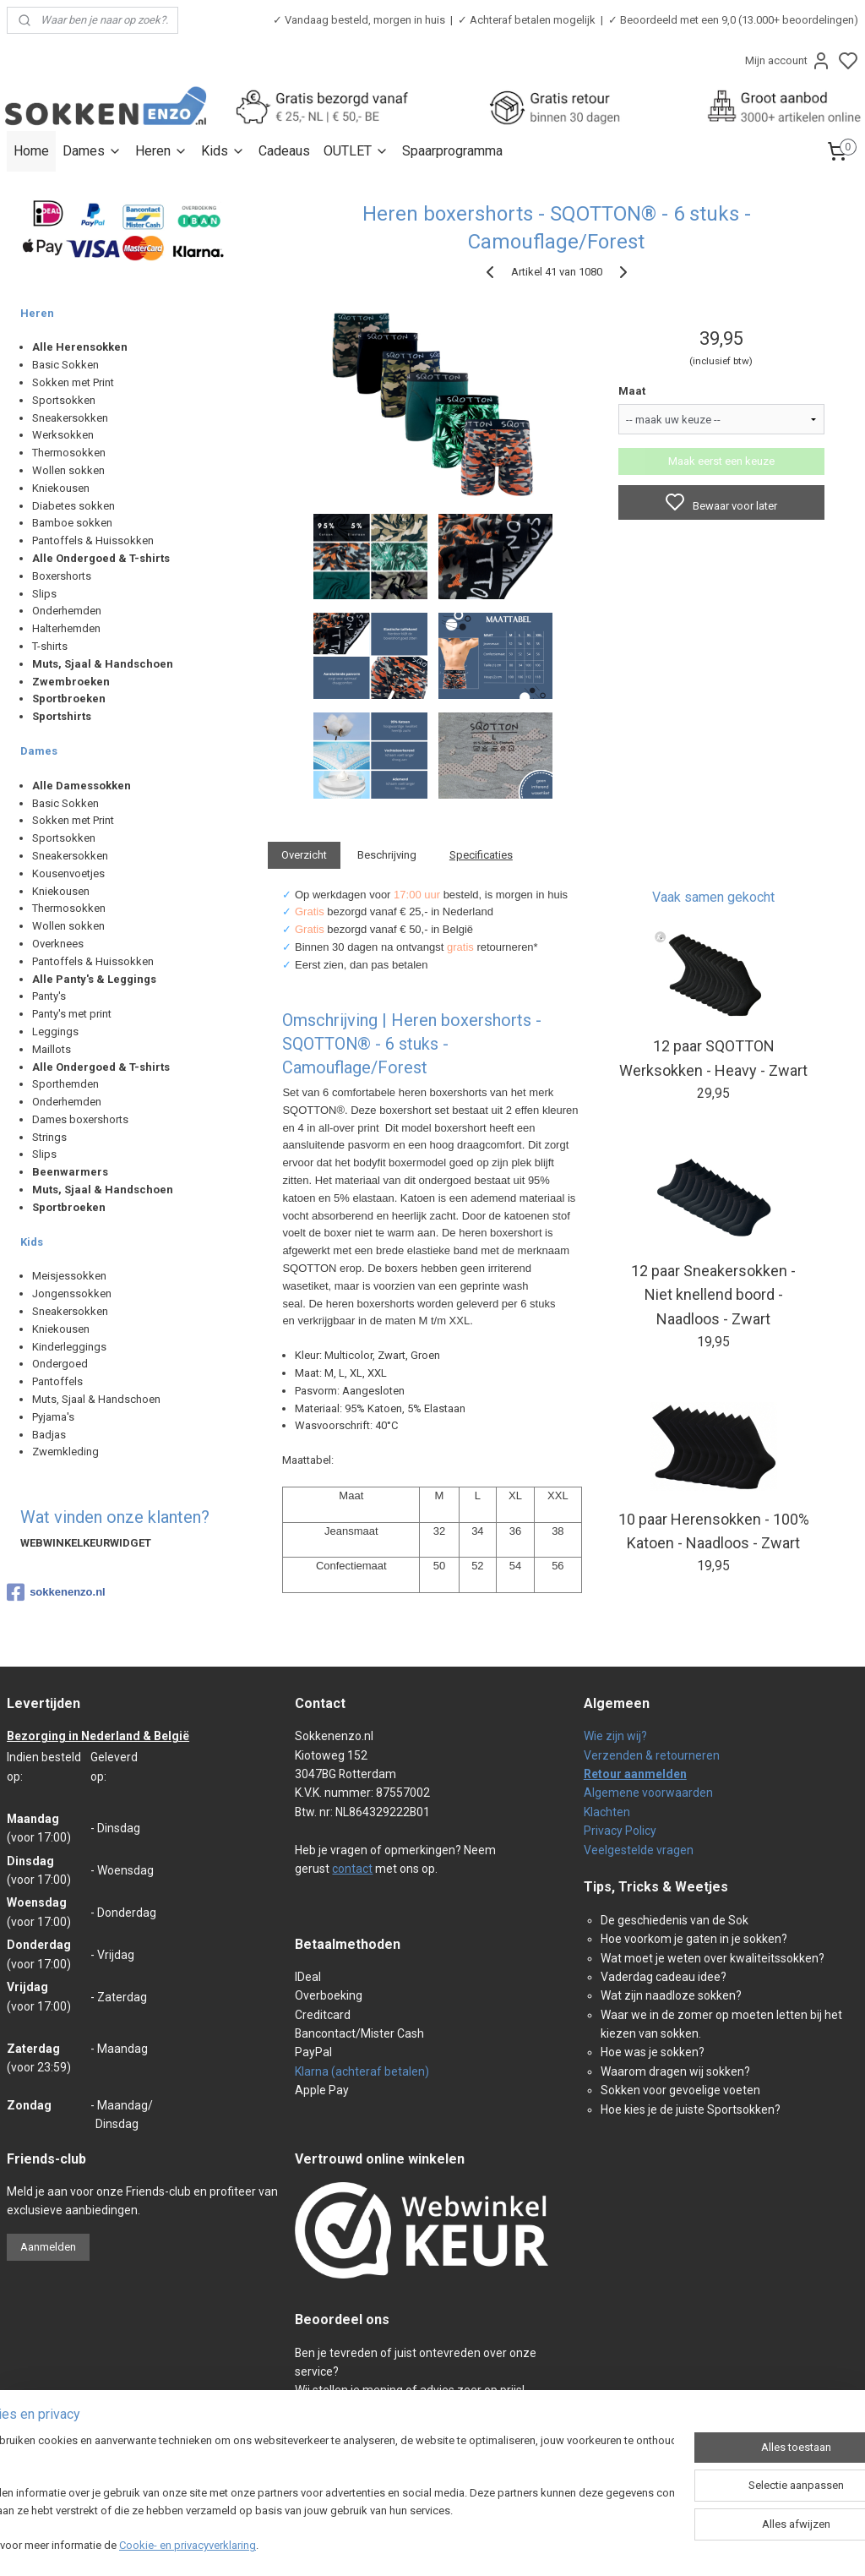 Image resolution: width=865 pixels, height=2576 pixels. What do you see at coordinates (72, 1013) in the screenshot?
I see `Panty's met print` at bounding box center [72, 1013].